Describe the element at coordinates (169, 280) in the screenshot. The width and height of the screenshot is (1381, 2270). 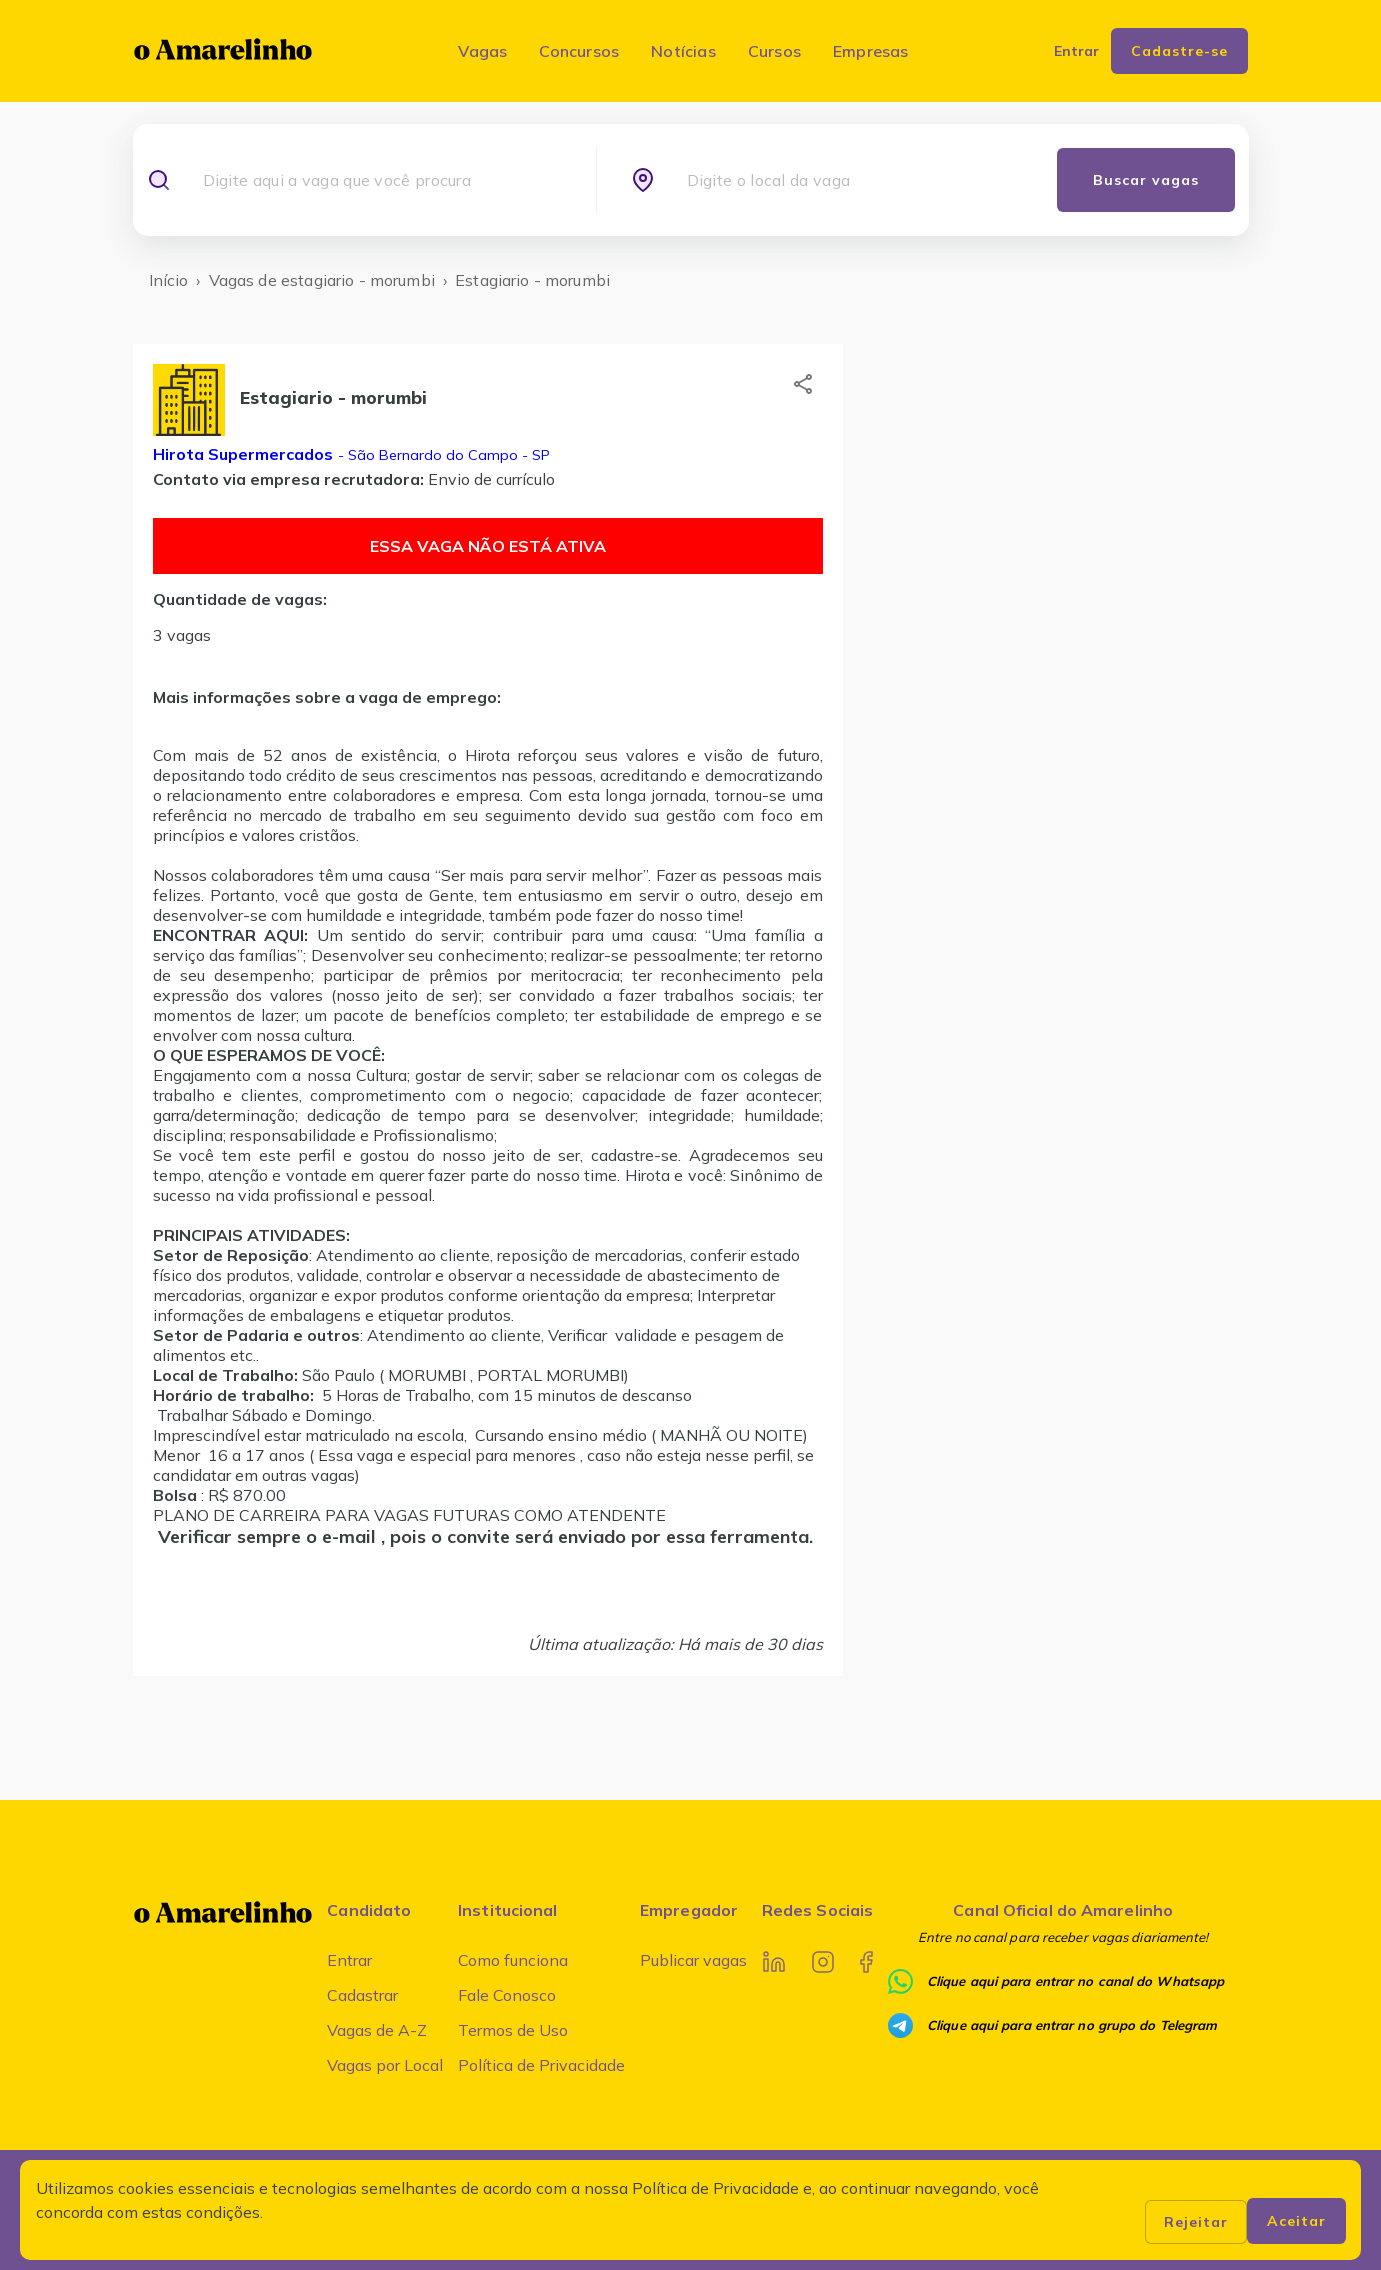
I see `Início` at that location.